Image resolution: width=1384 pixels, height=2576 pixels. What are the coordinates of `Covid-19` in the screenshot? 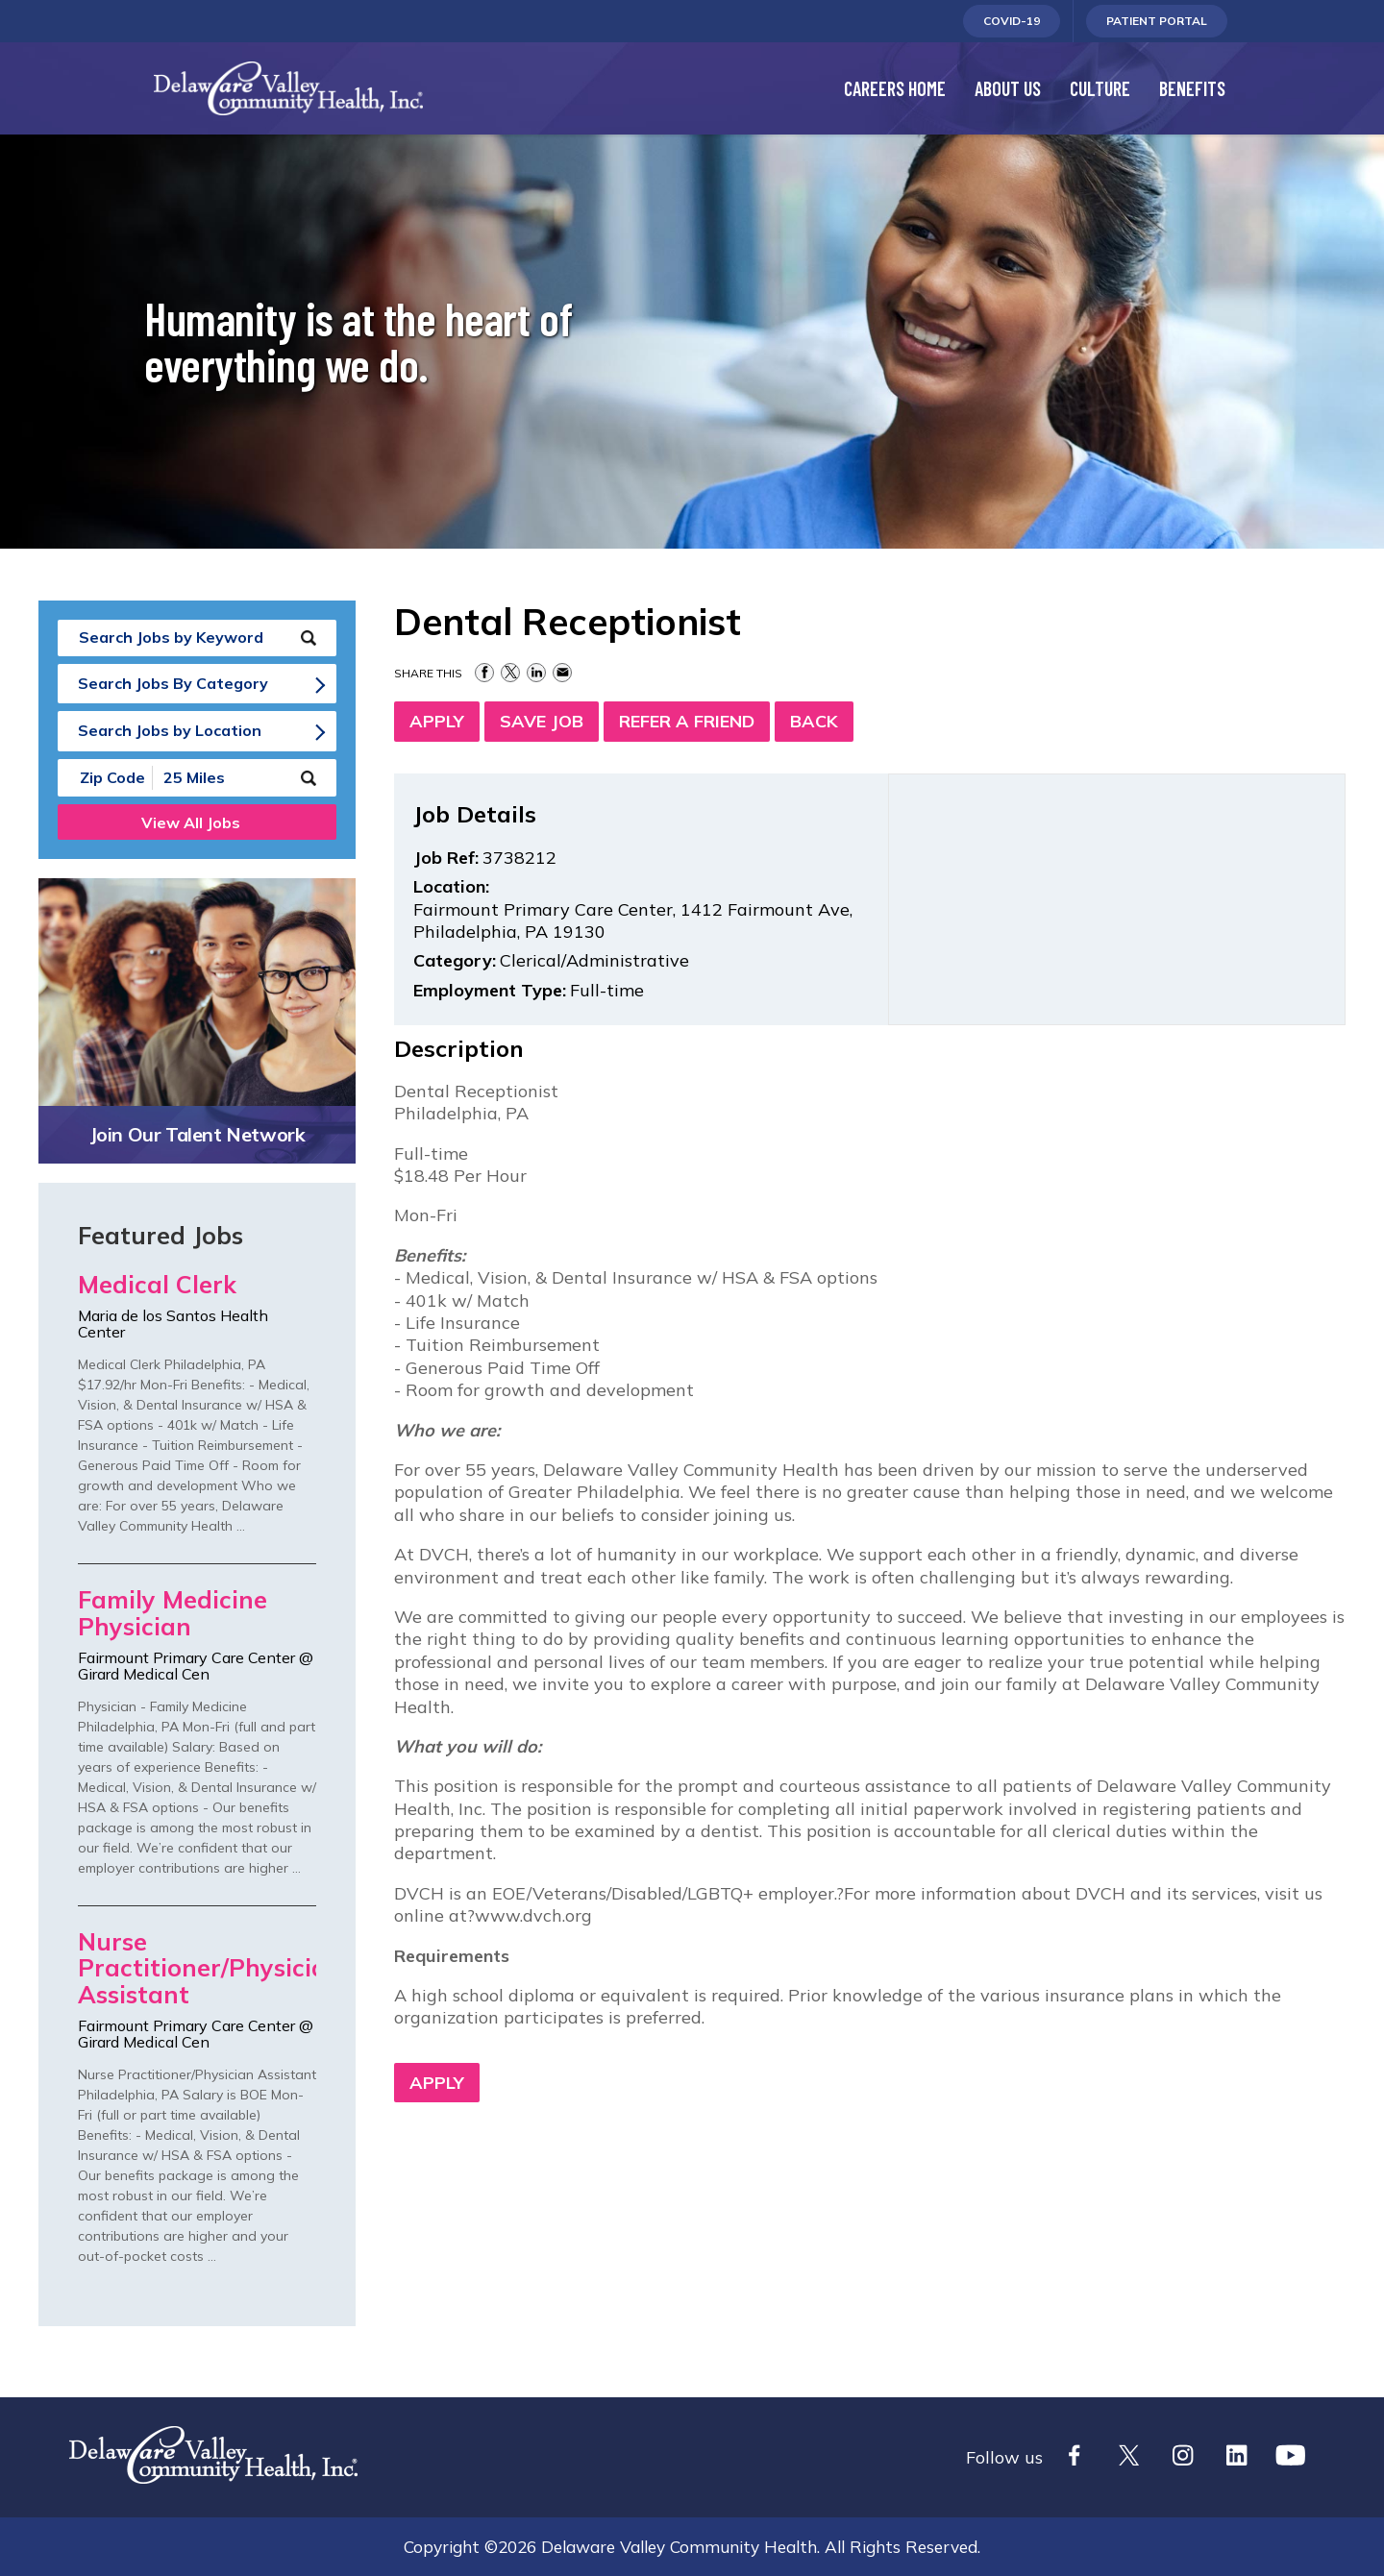 It's located at (1012, 25).